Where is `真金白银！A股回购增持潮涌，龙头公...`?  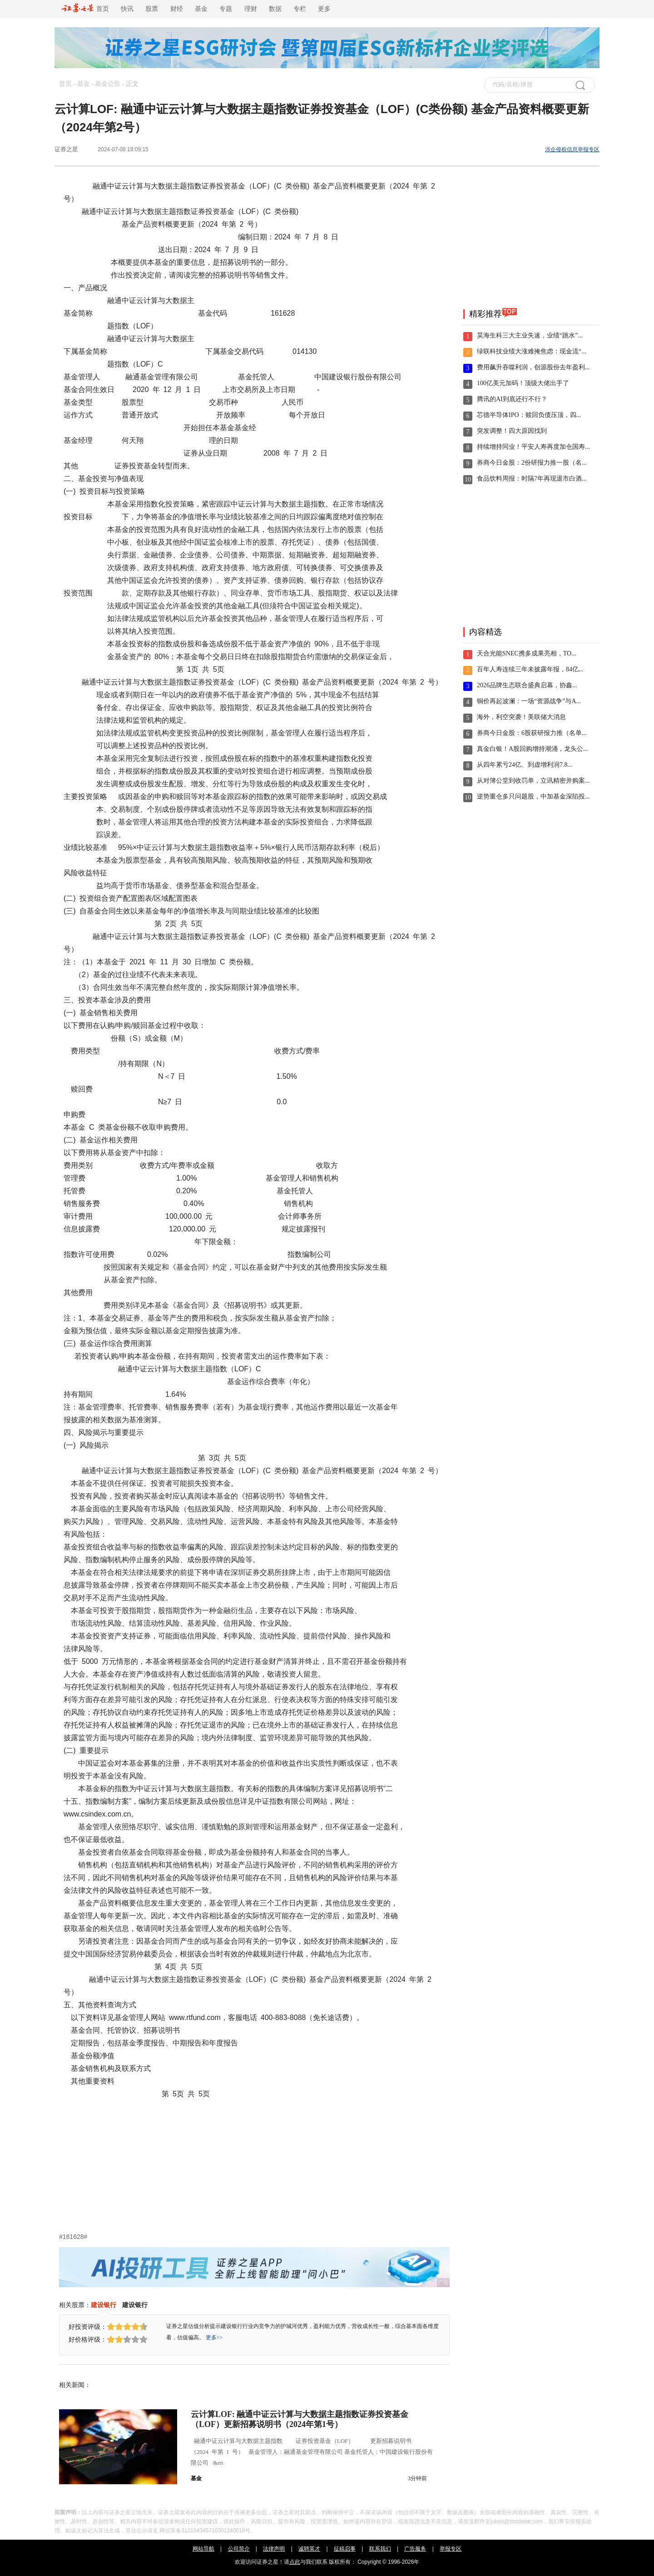 真金白银！A股回购增持潮涌，龙头公... is located at coordinates (532, 748).